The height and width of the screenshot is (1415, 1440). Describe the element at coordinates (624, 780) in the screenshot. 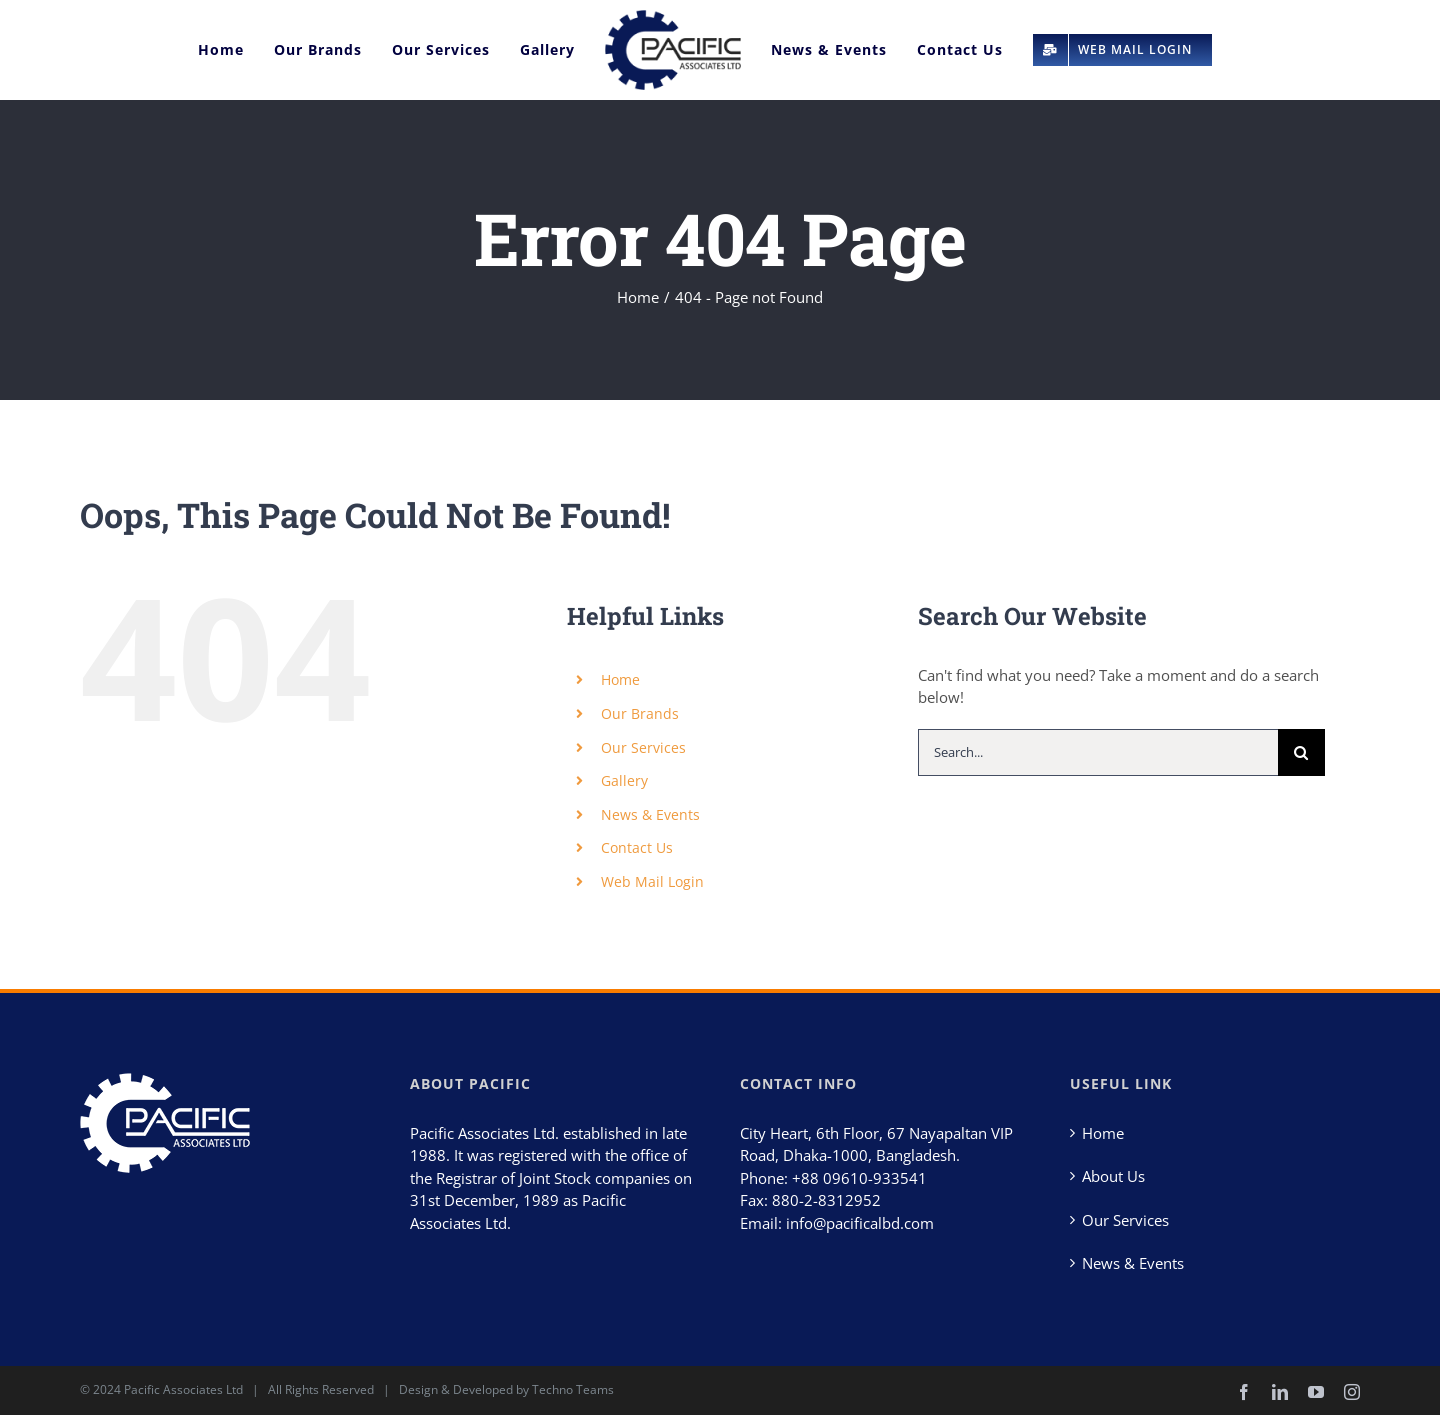

I see `Gallery` at that location.